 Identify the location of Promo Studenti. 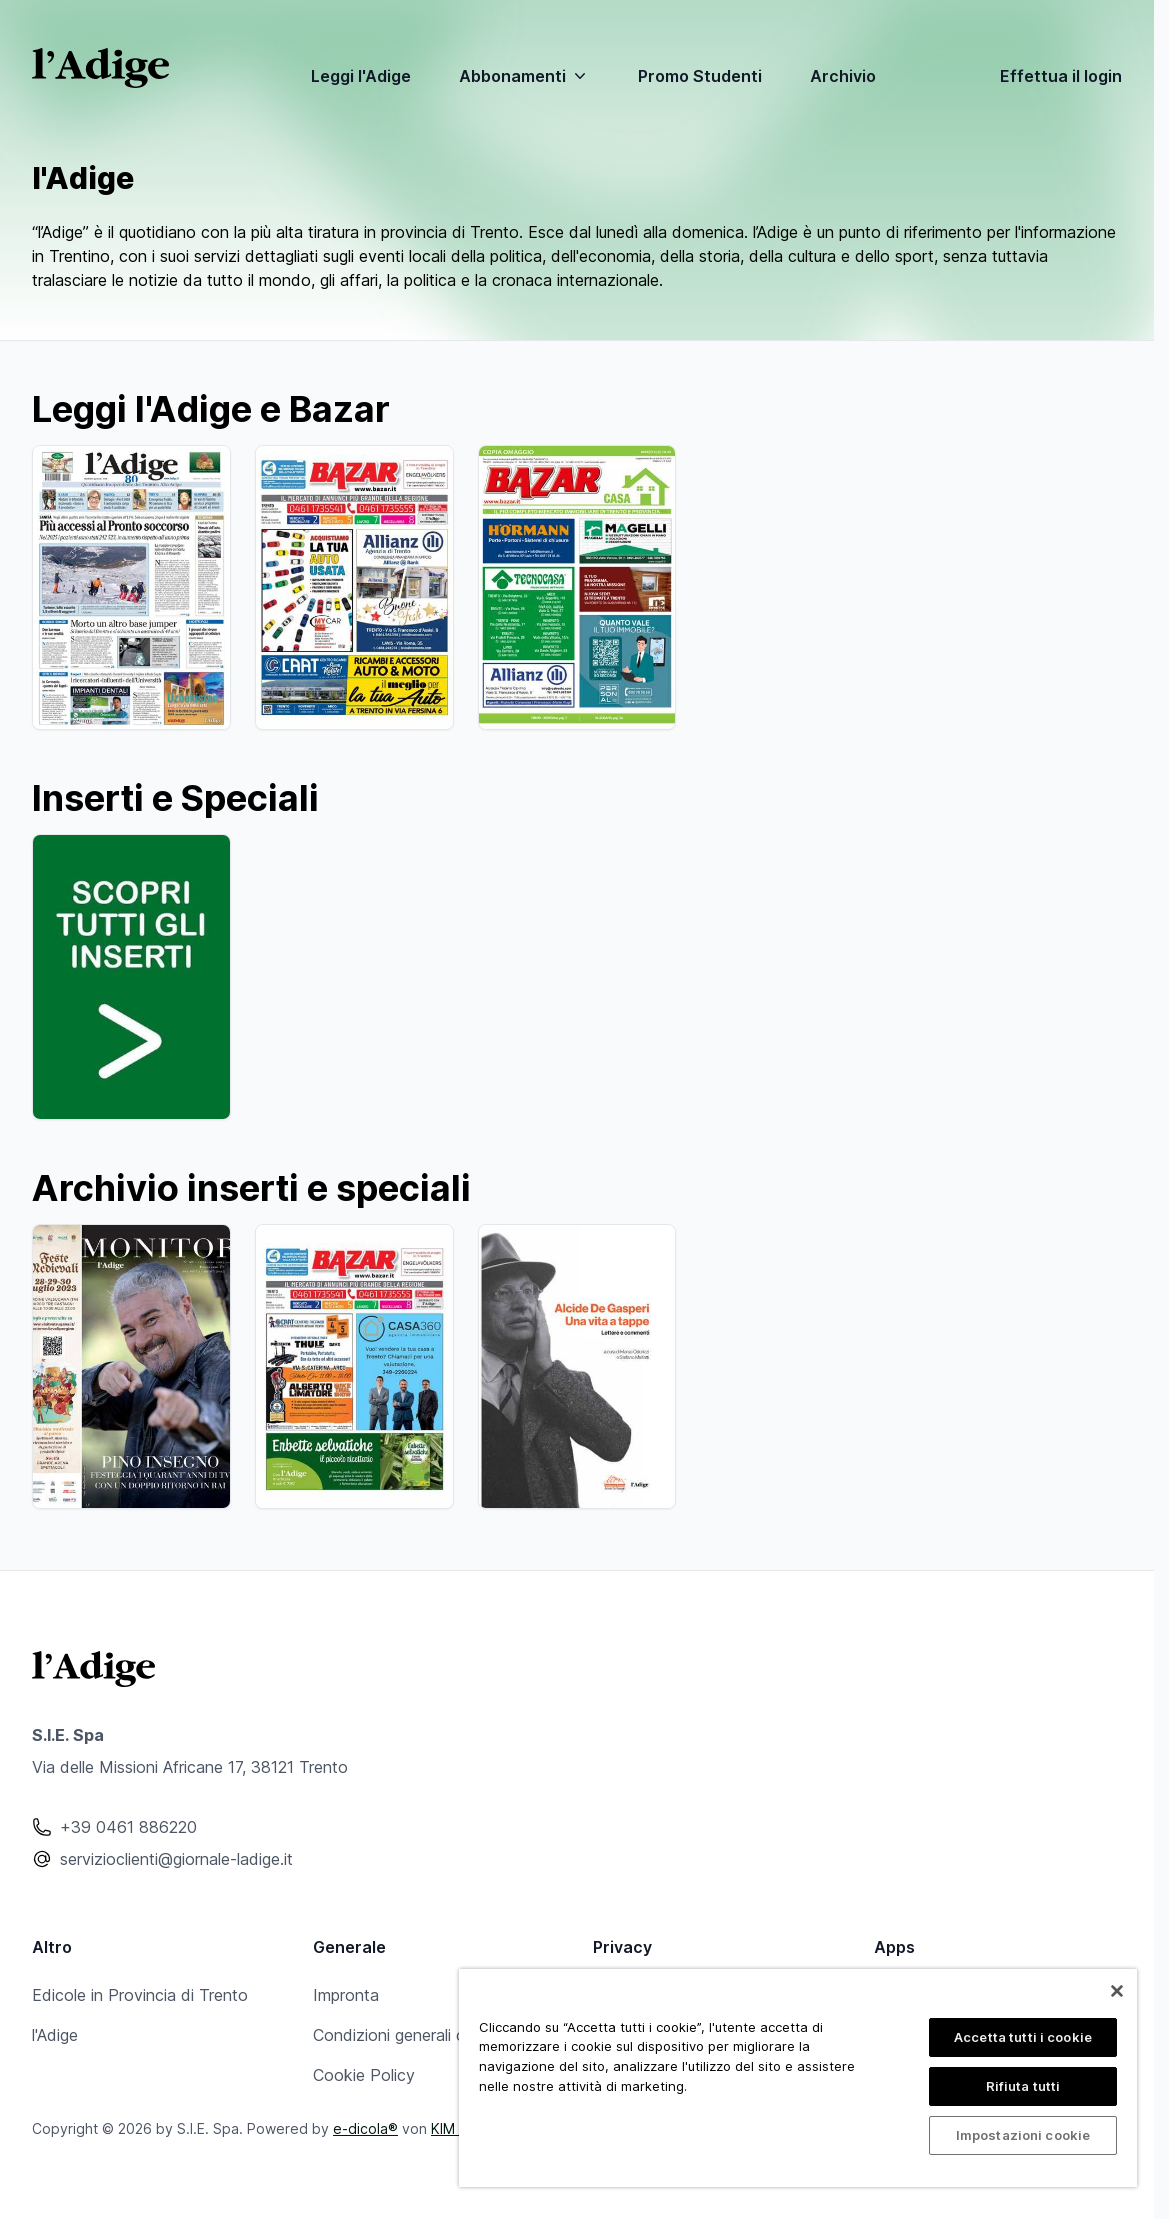
(700, 76).